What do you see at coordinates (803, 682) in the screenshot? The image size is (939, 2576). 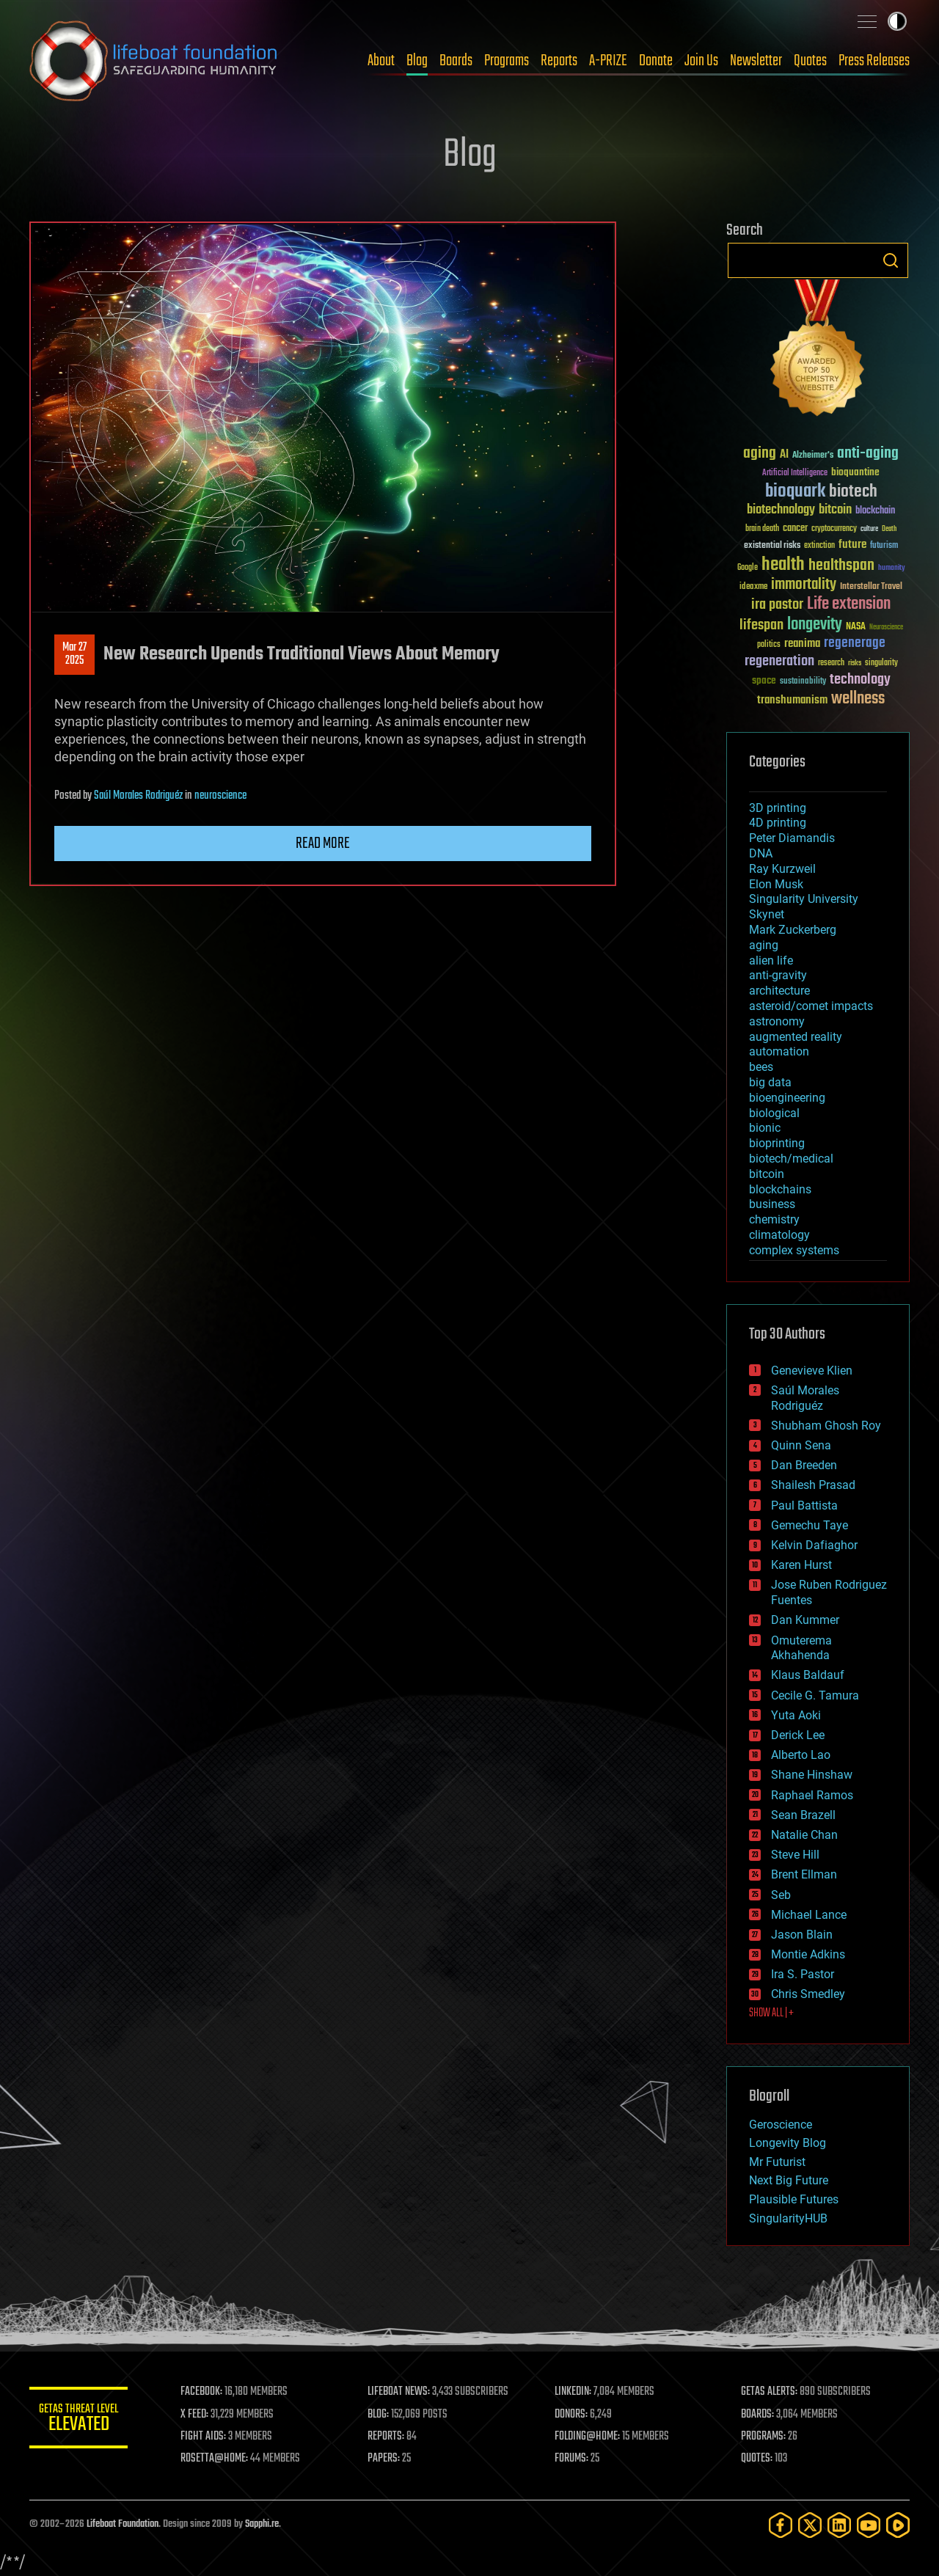 I see `sustainability [sustainability (34 items)]` at bounding box center [803, 682].